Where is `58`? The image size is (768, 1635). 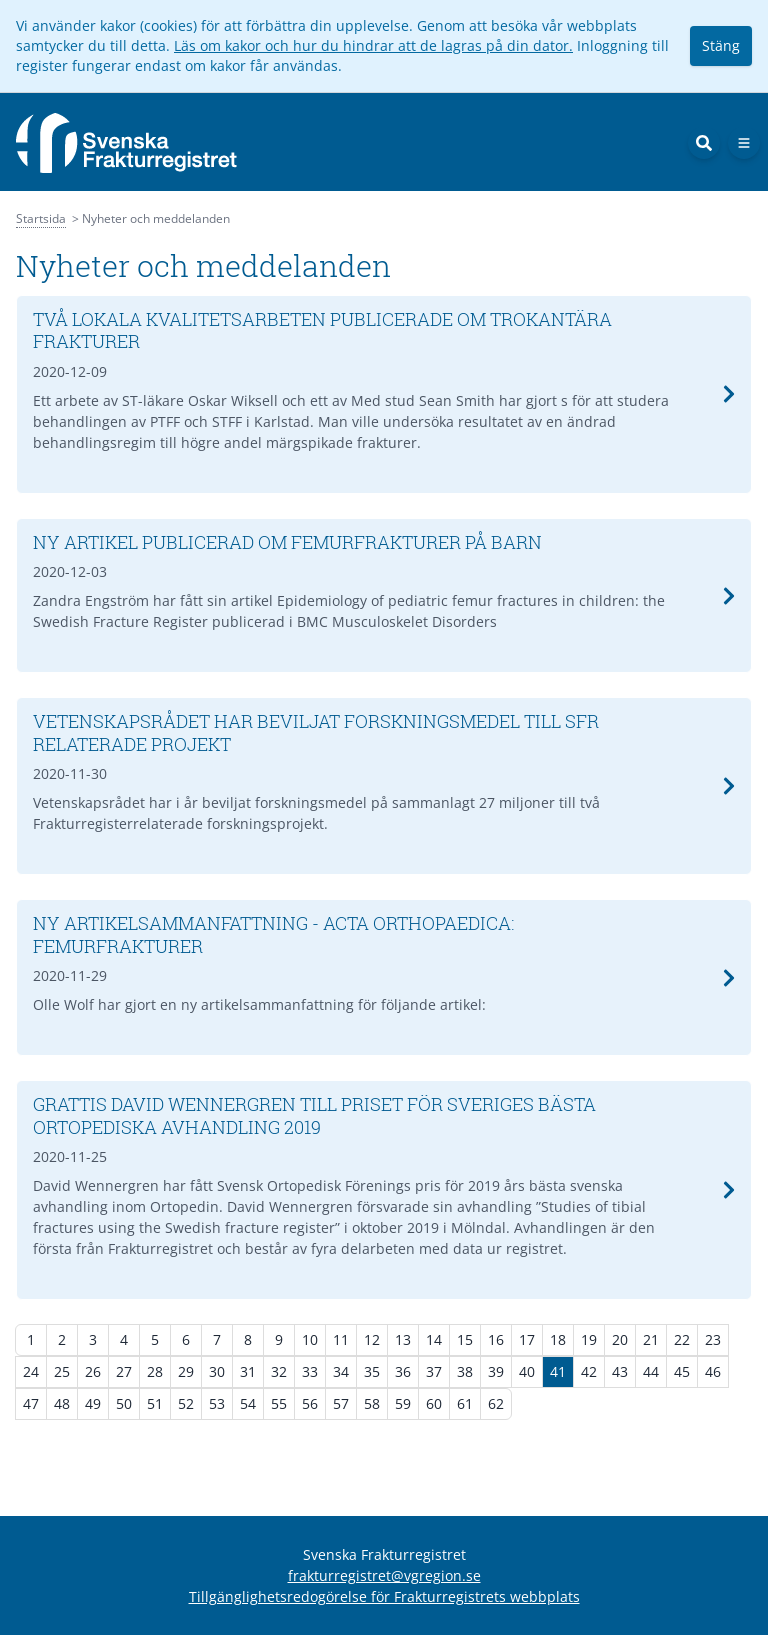
58 is located at coordinates (372, 1403).